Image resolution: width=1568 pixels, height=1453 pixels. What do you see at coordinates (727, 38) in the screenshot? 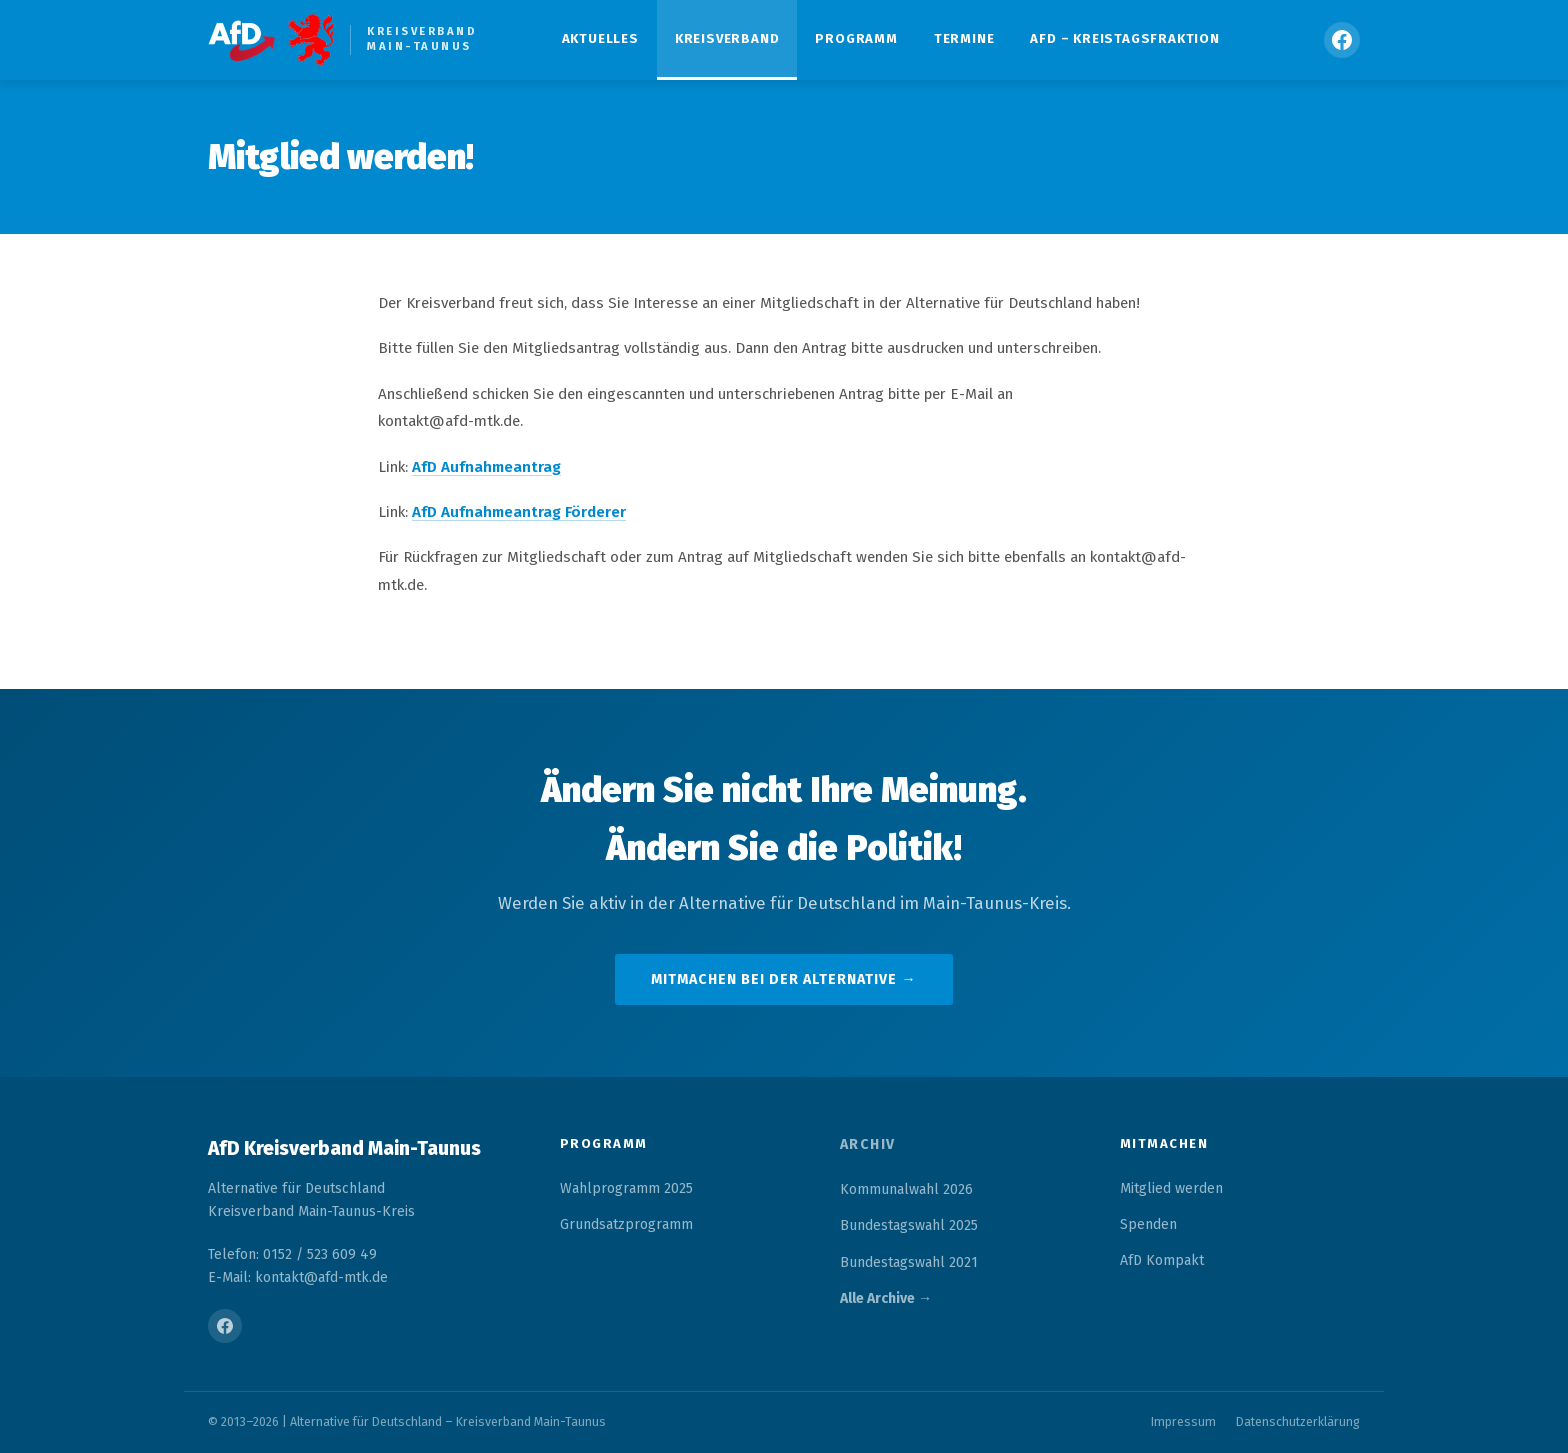
I see `Kreisverband` at bounding box center [727, 38].